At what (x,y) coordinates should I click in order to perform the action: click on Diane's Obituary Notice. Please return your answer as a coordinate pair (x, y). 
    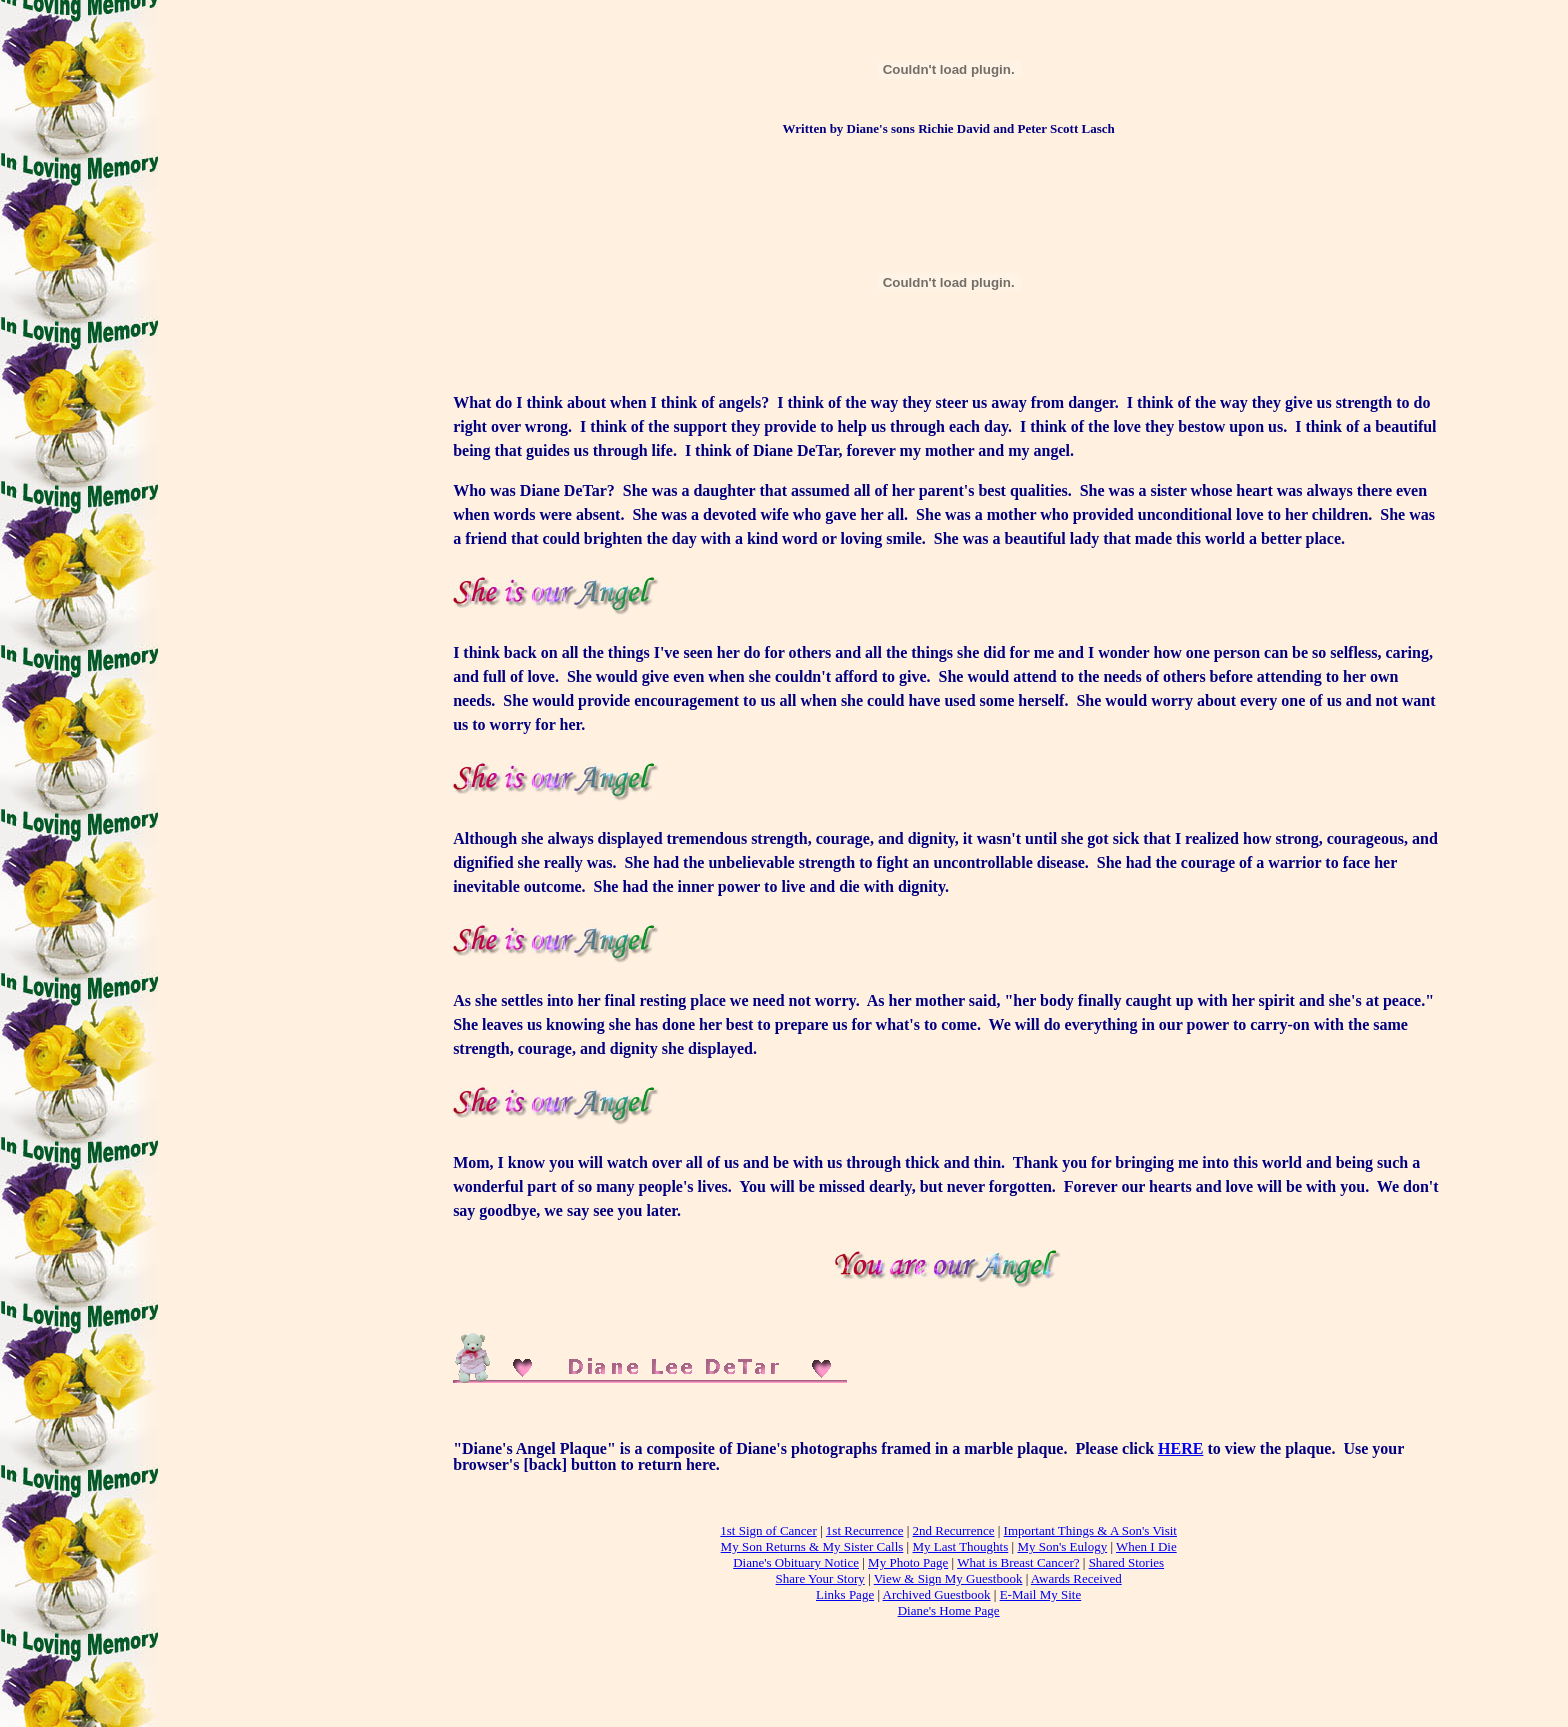
    Looking at the image, I should click on (796, 1562).